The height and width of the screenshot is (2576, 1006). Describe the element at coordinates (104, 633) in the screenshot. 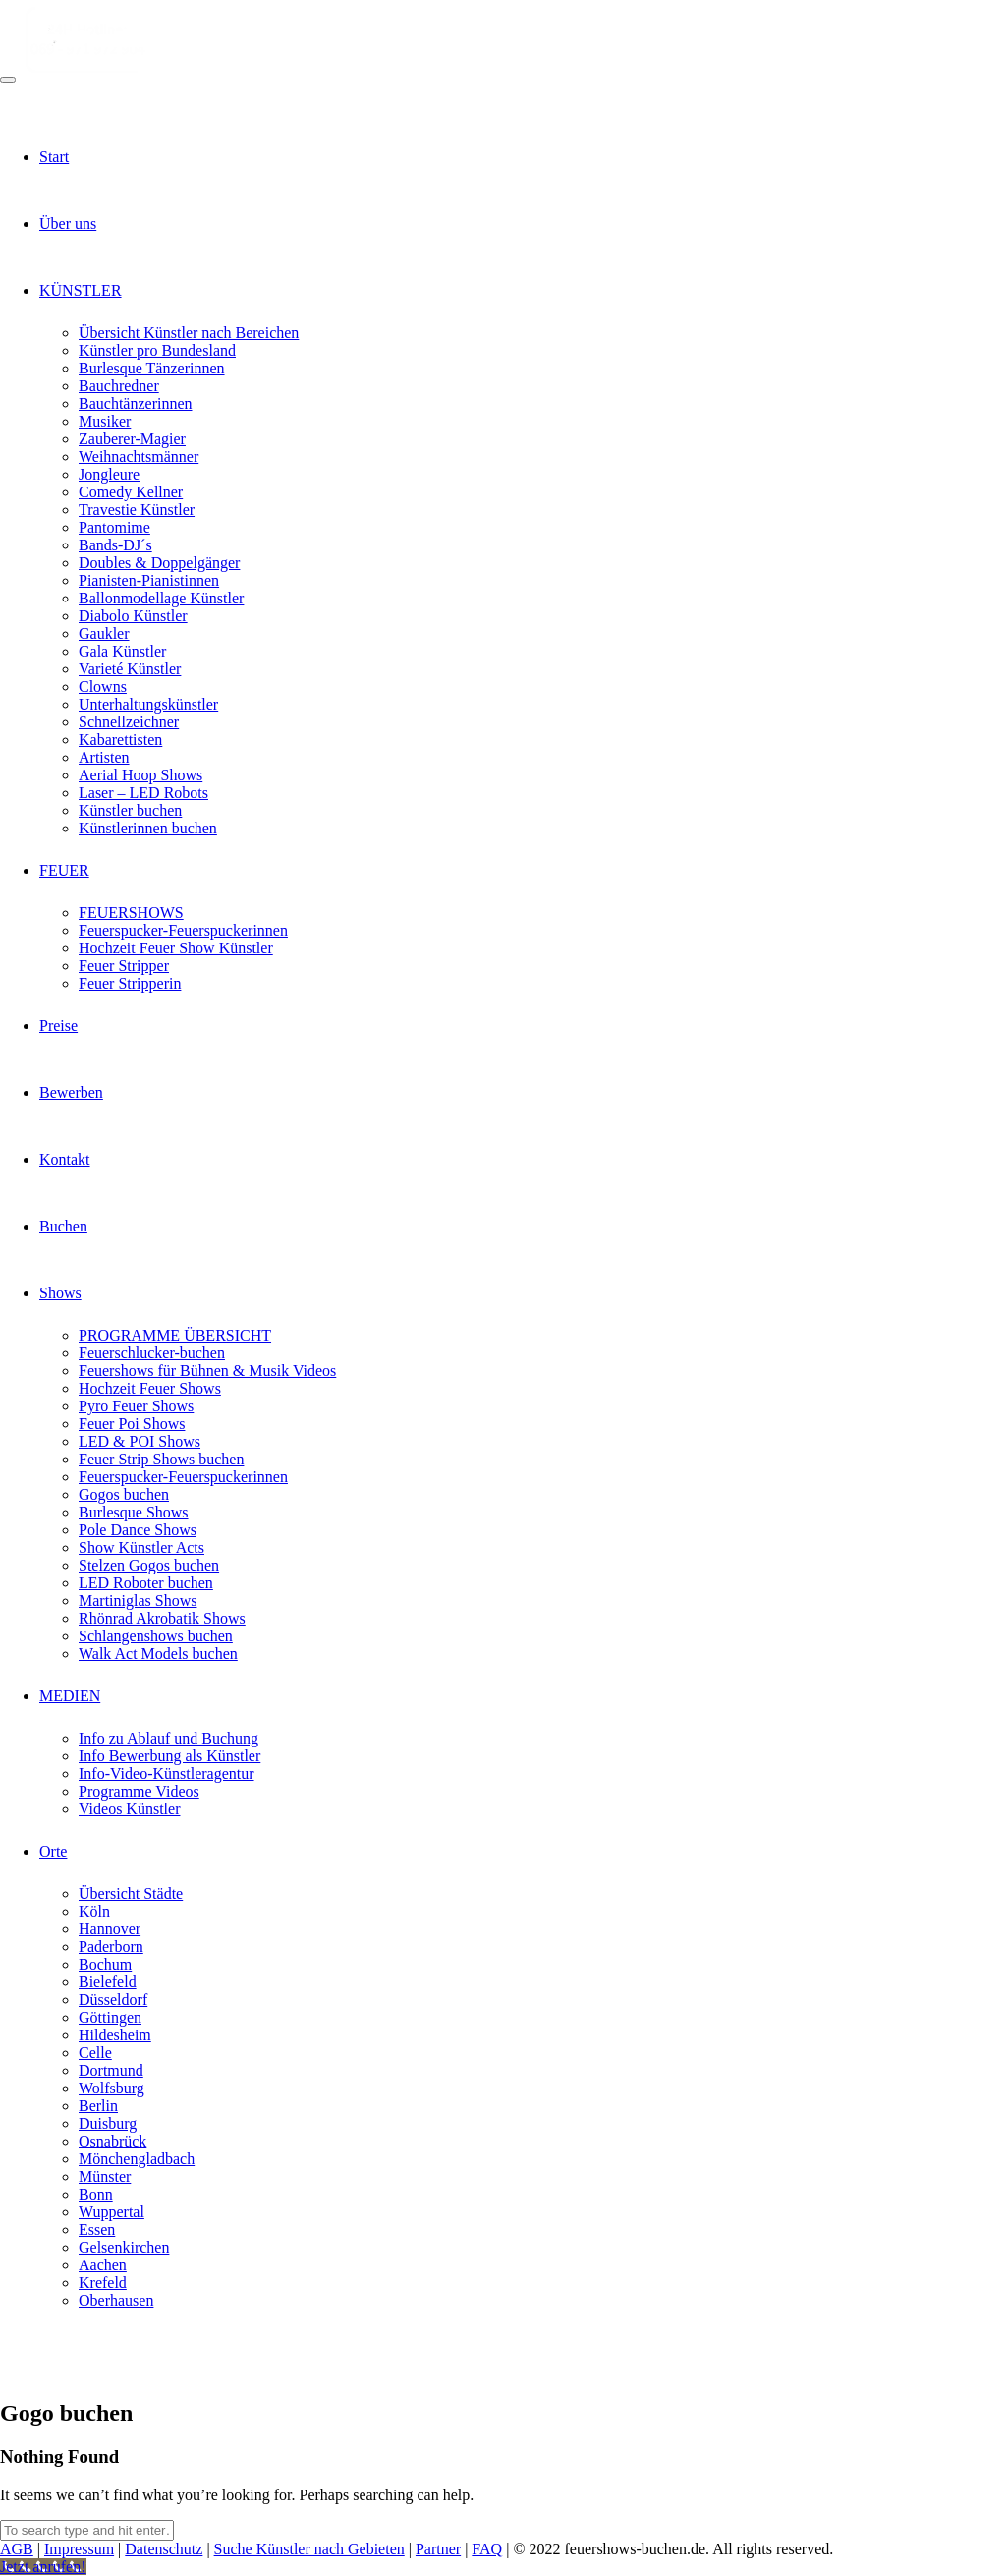

I see `Gaukler` at that location.